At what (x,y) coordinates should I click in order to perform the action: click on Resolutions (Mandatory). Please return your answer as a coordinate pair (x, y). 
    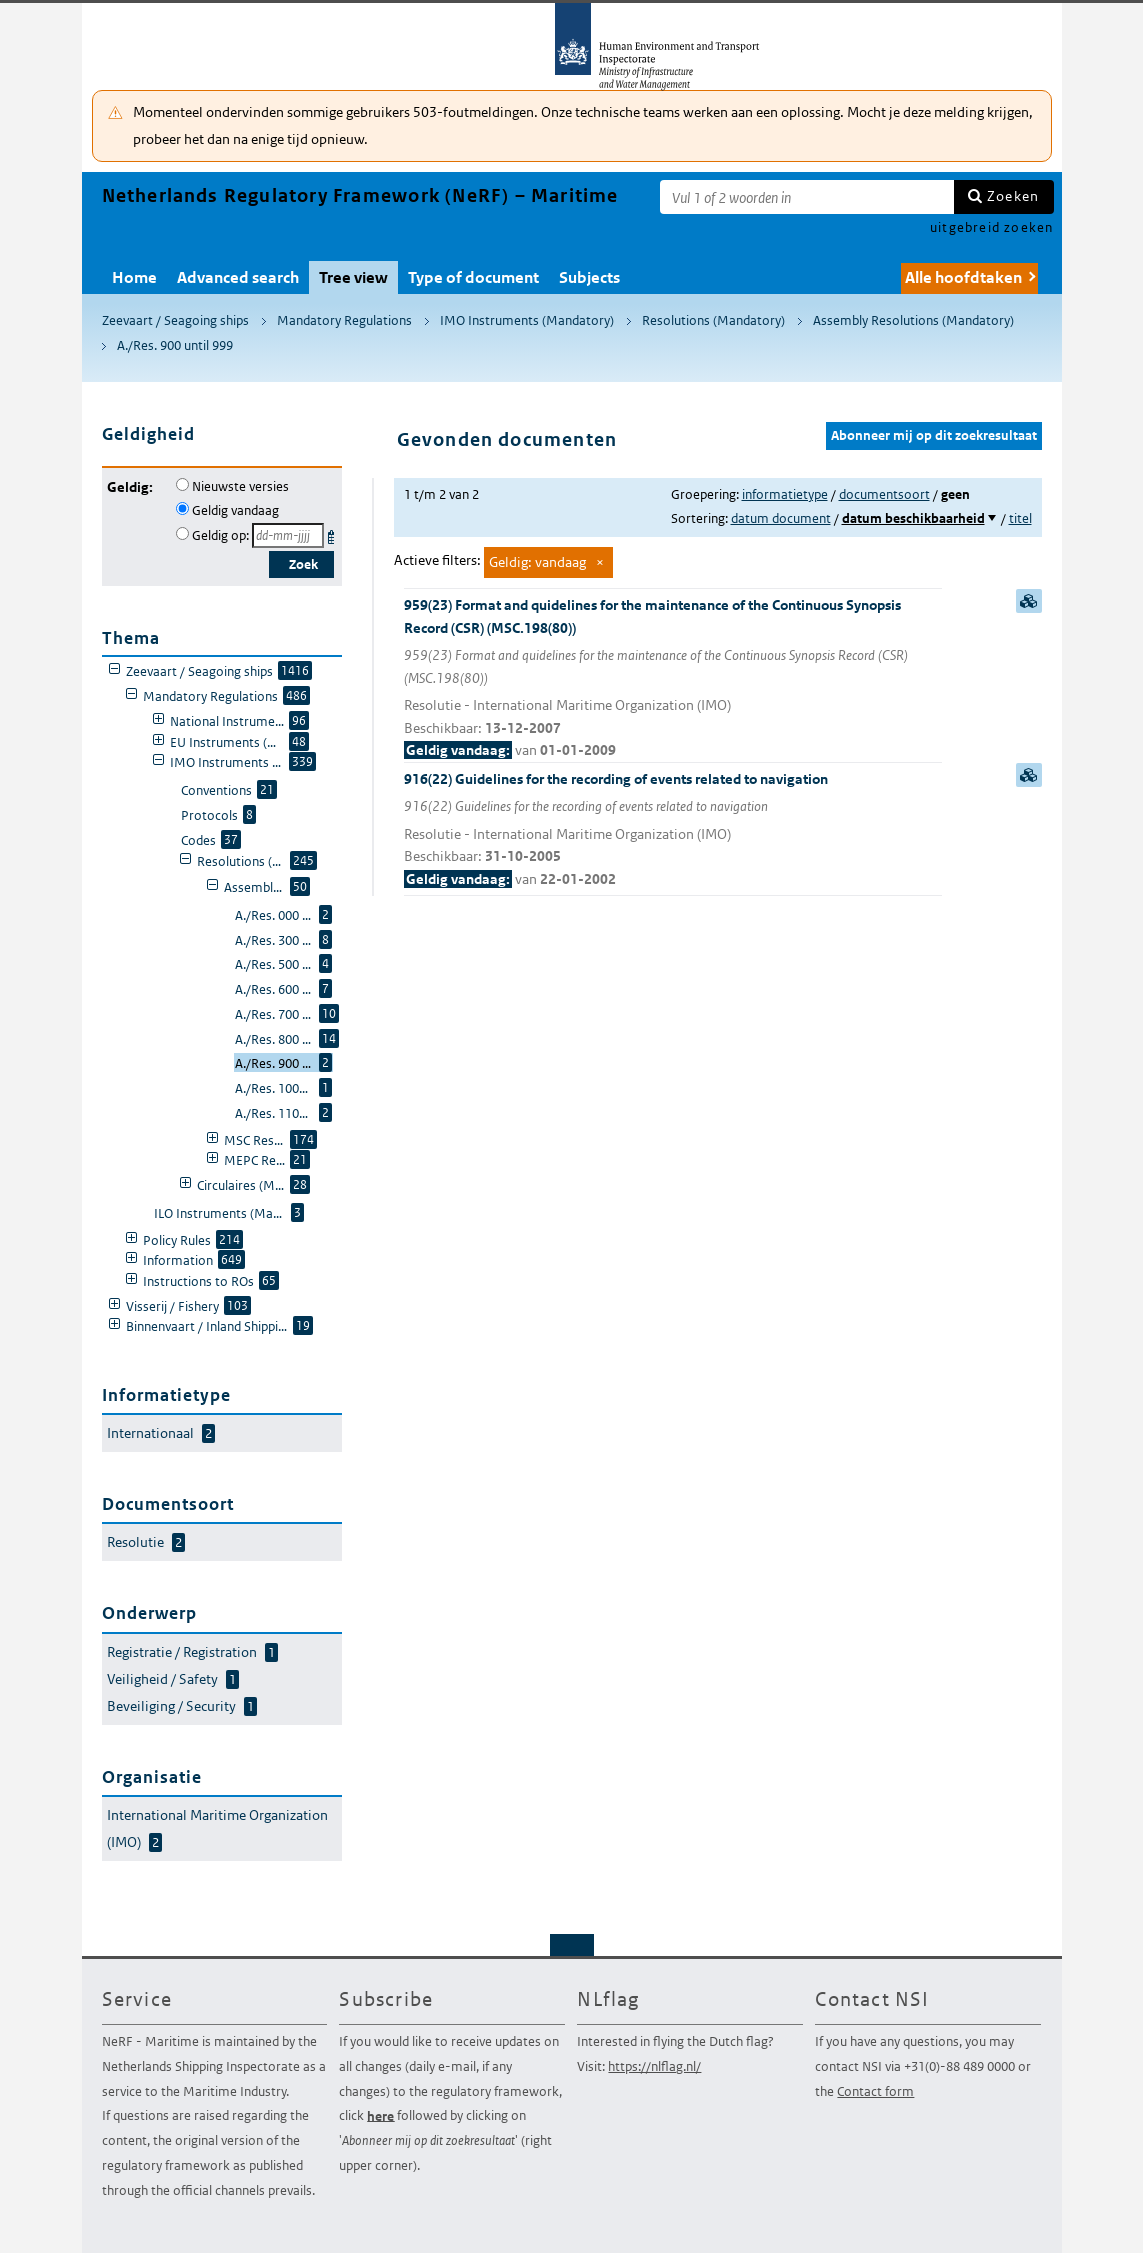
    Looking at the image, I should click on (713, 320).